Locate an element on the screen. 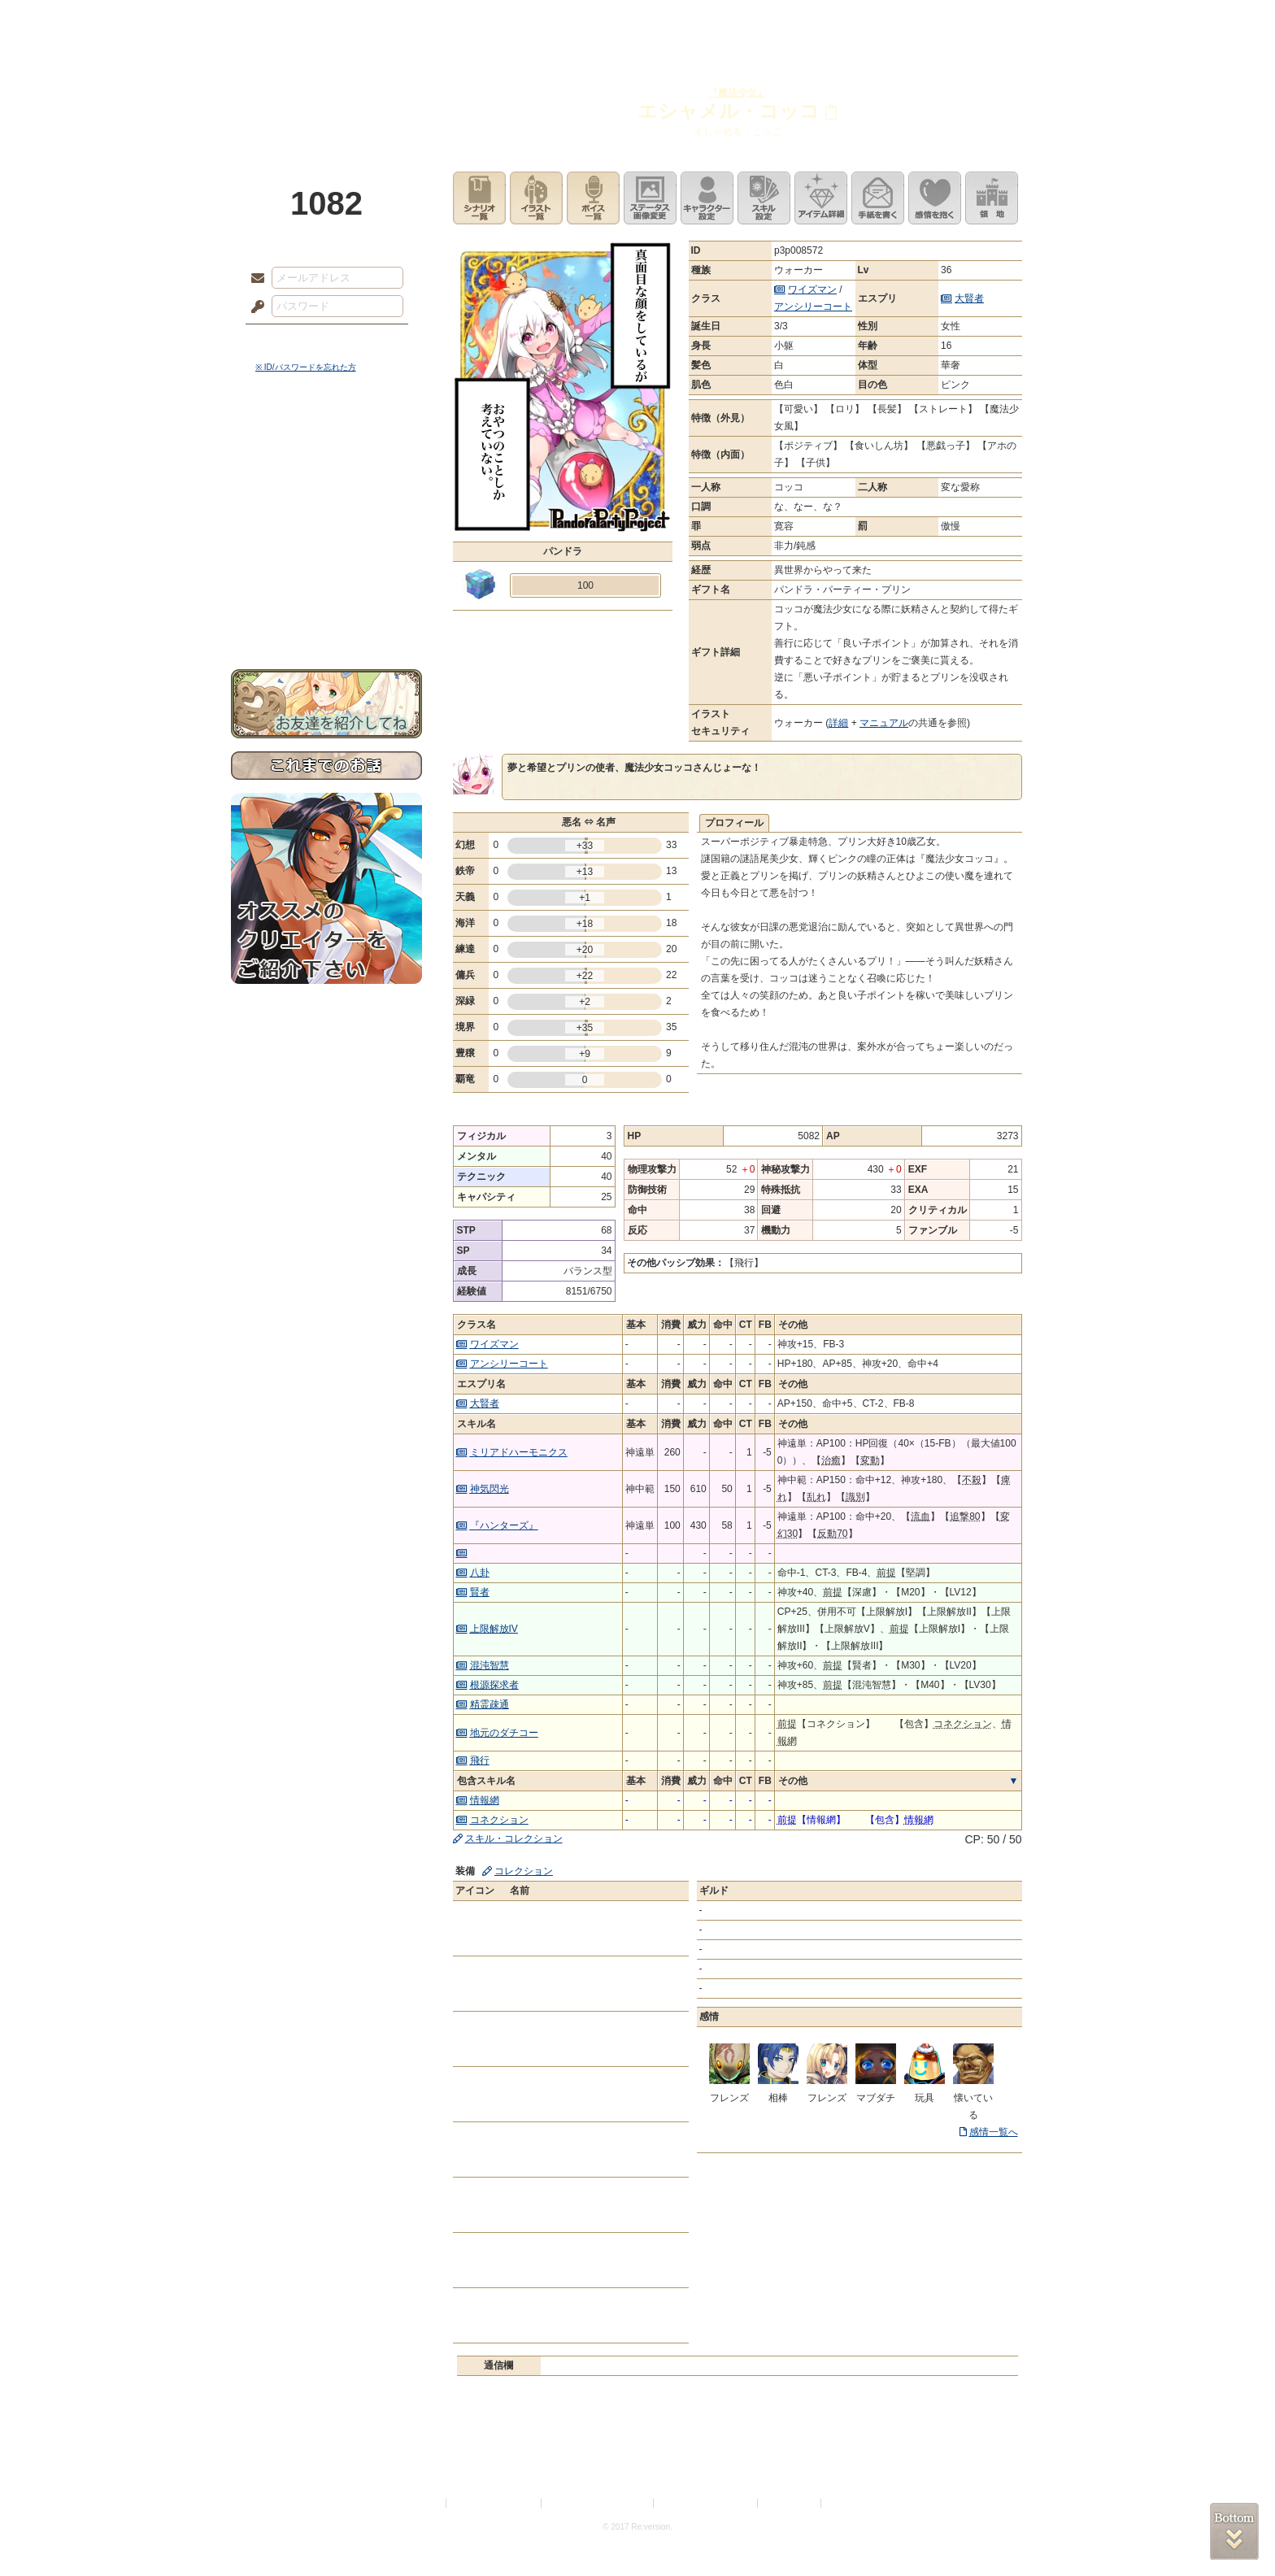 This screenshot has width=1275, height=2576. スタジオ is located at coordinates (753, 20).